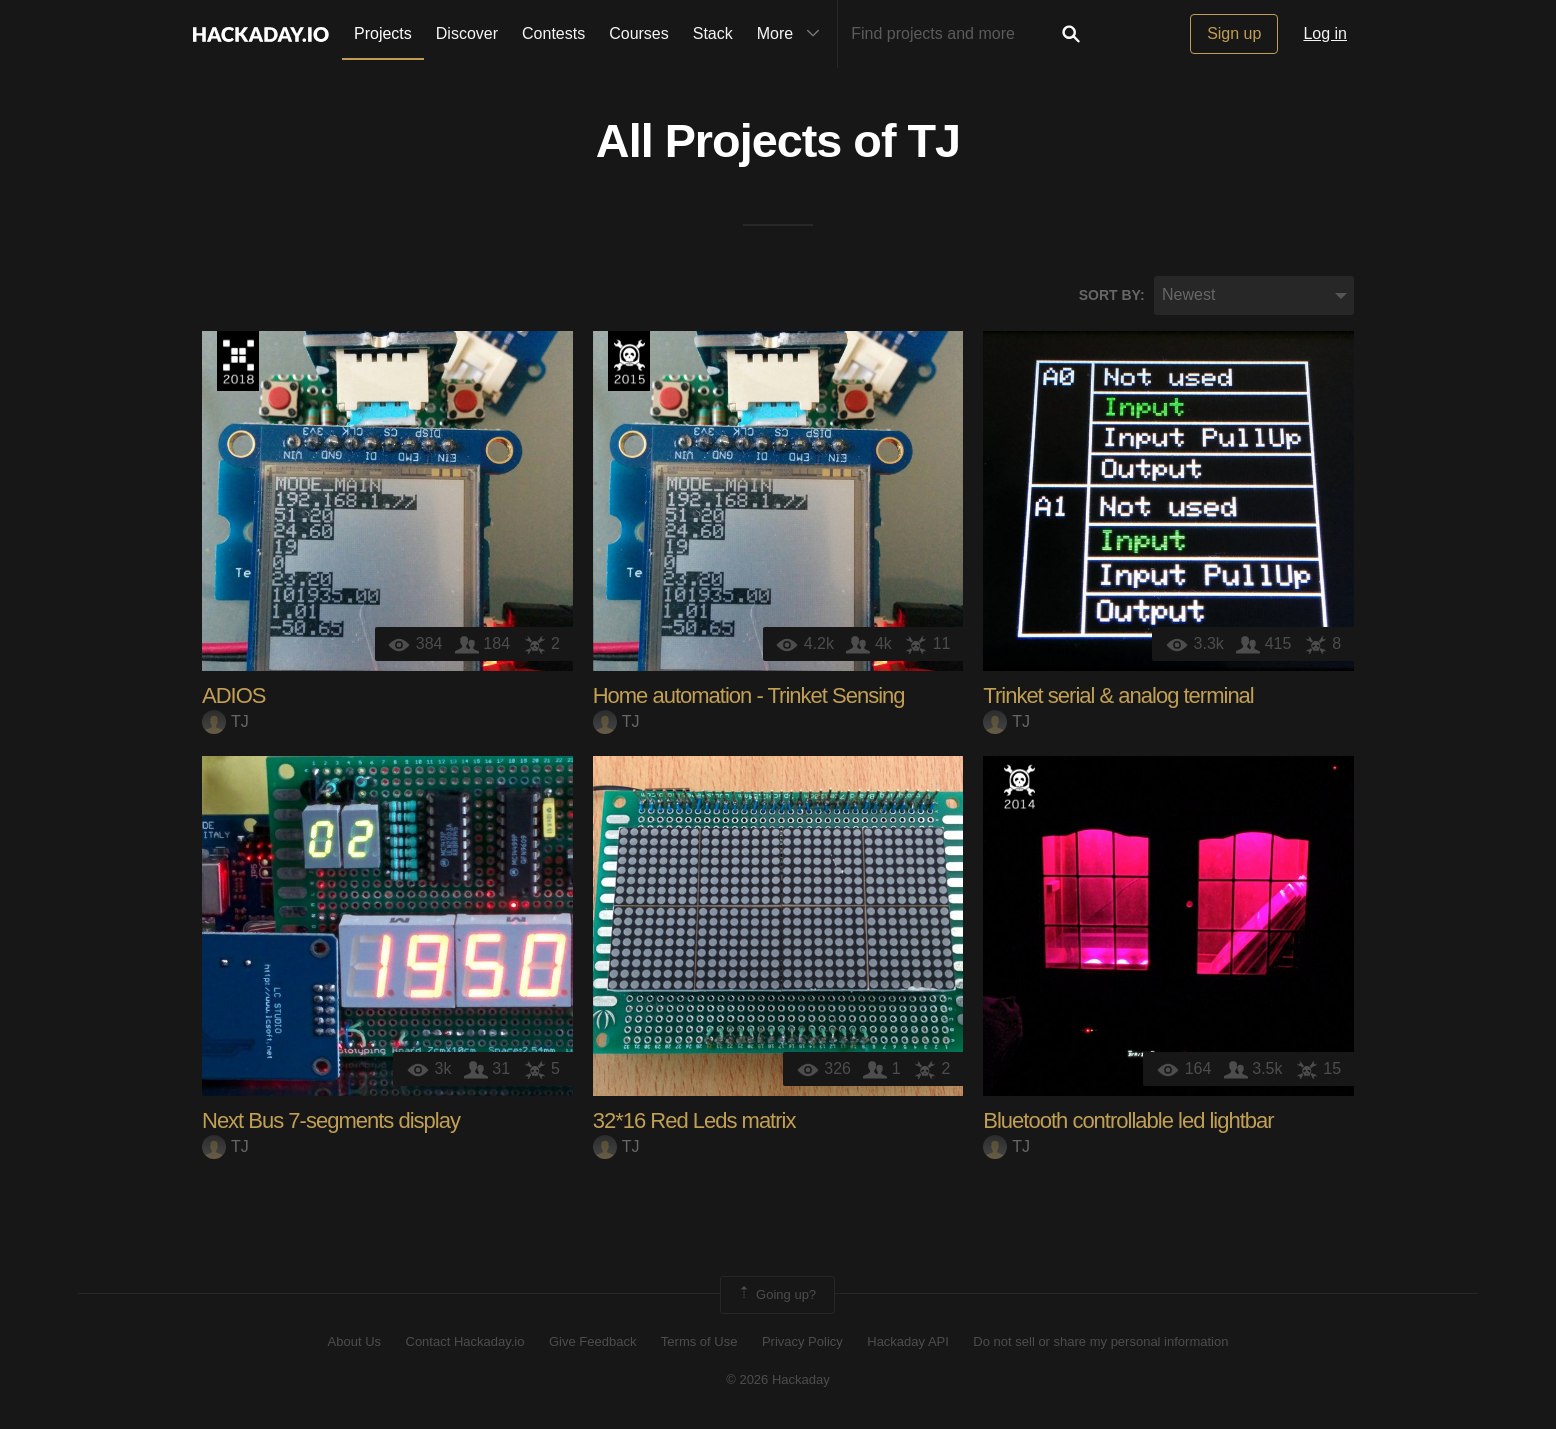 The width and height of the screenshot is (1556, 1429). Describe the element at coordinates (639, 33) in the screenshot. I see `Courses` at that location.